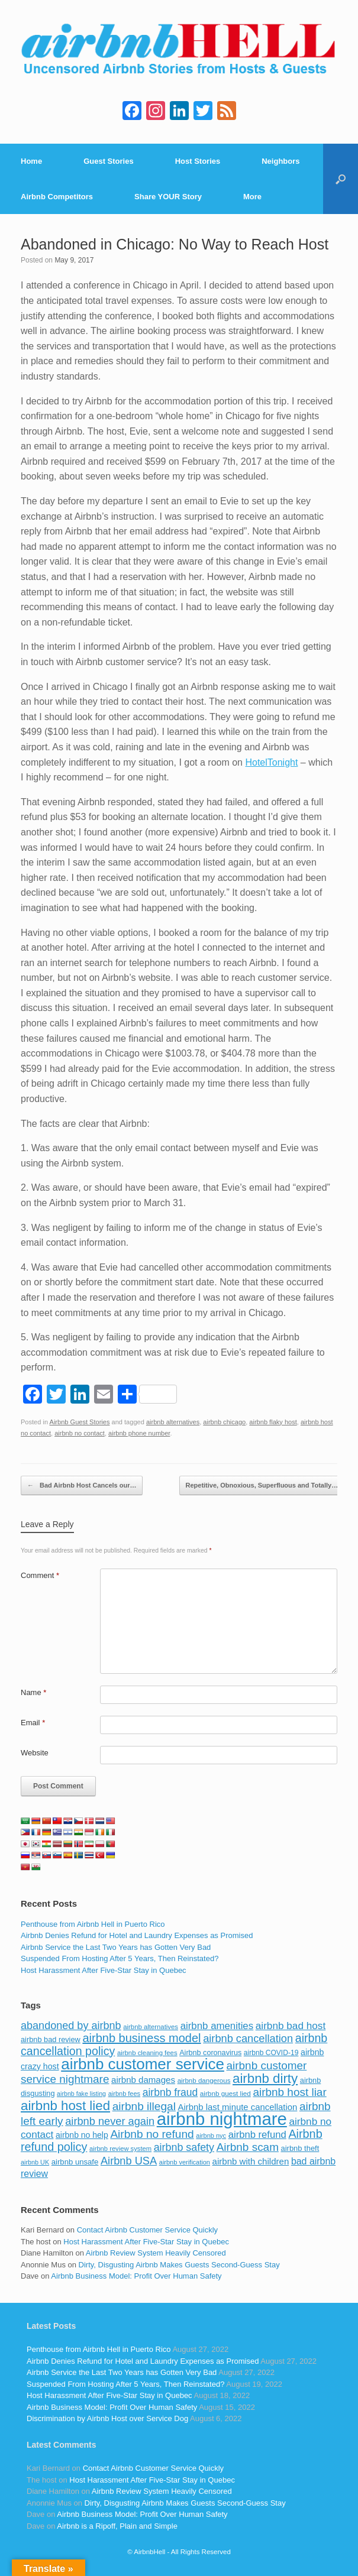 The height and width of the screenshot is (2576, 358). I want to click on airbnb bad review [airbnb bad review (88 items)], so click(50, 2039).